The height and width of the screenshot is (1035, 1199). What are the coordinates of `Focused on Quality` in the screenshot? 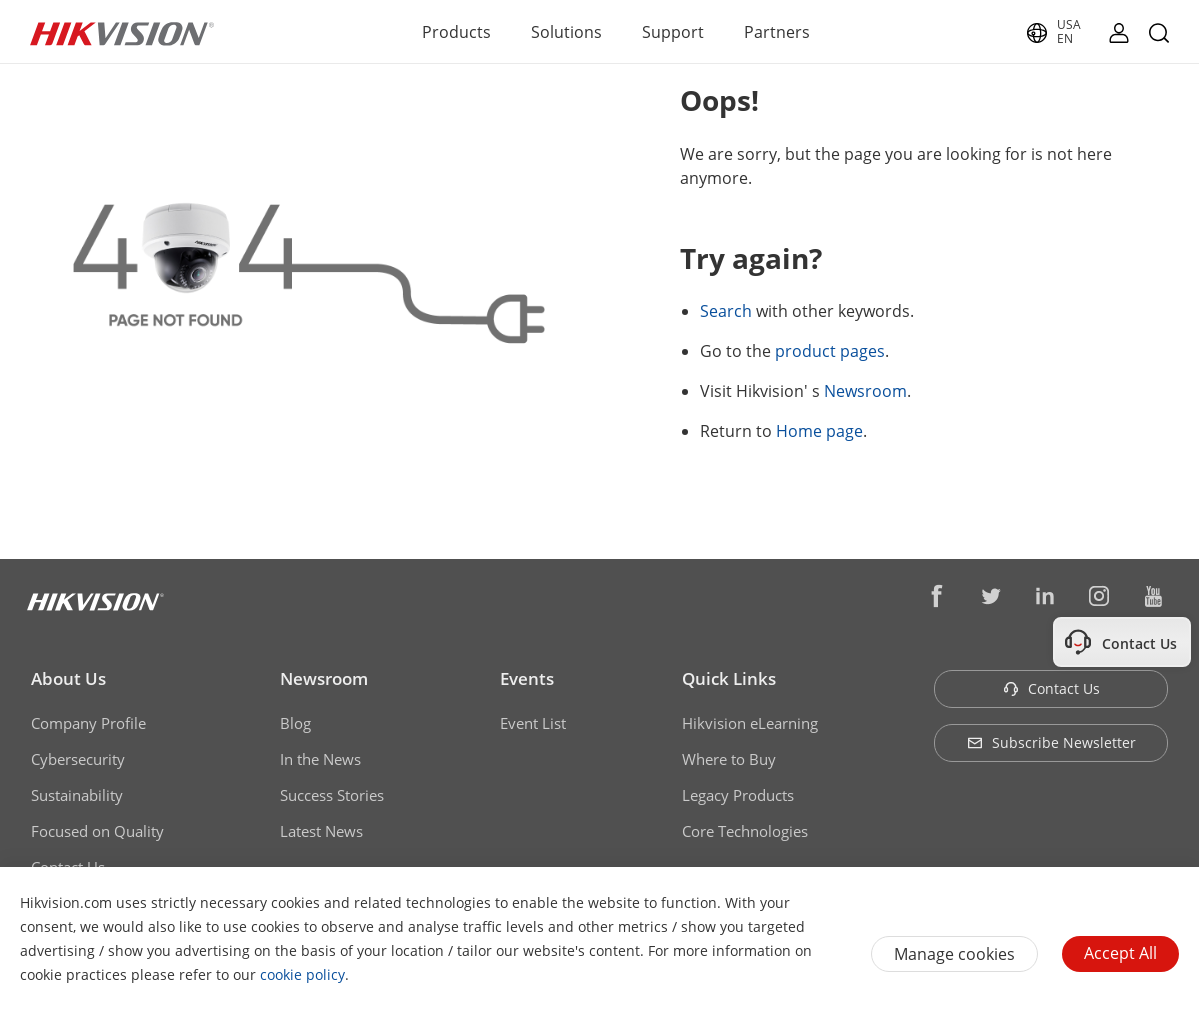 It's located at (97, 831).